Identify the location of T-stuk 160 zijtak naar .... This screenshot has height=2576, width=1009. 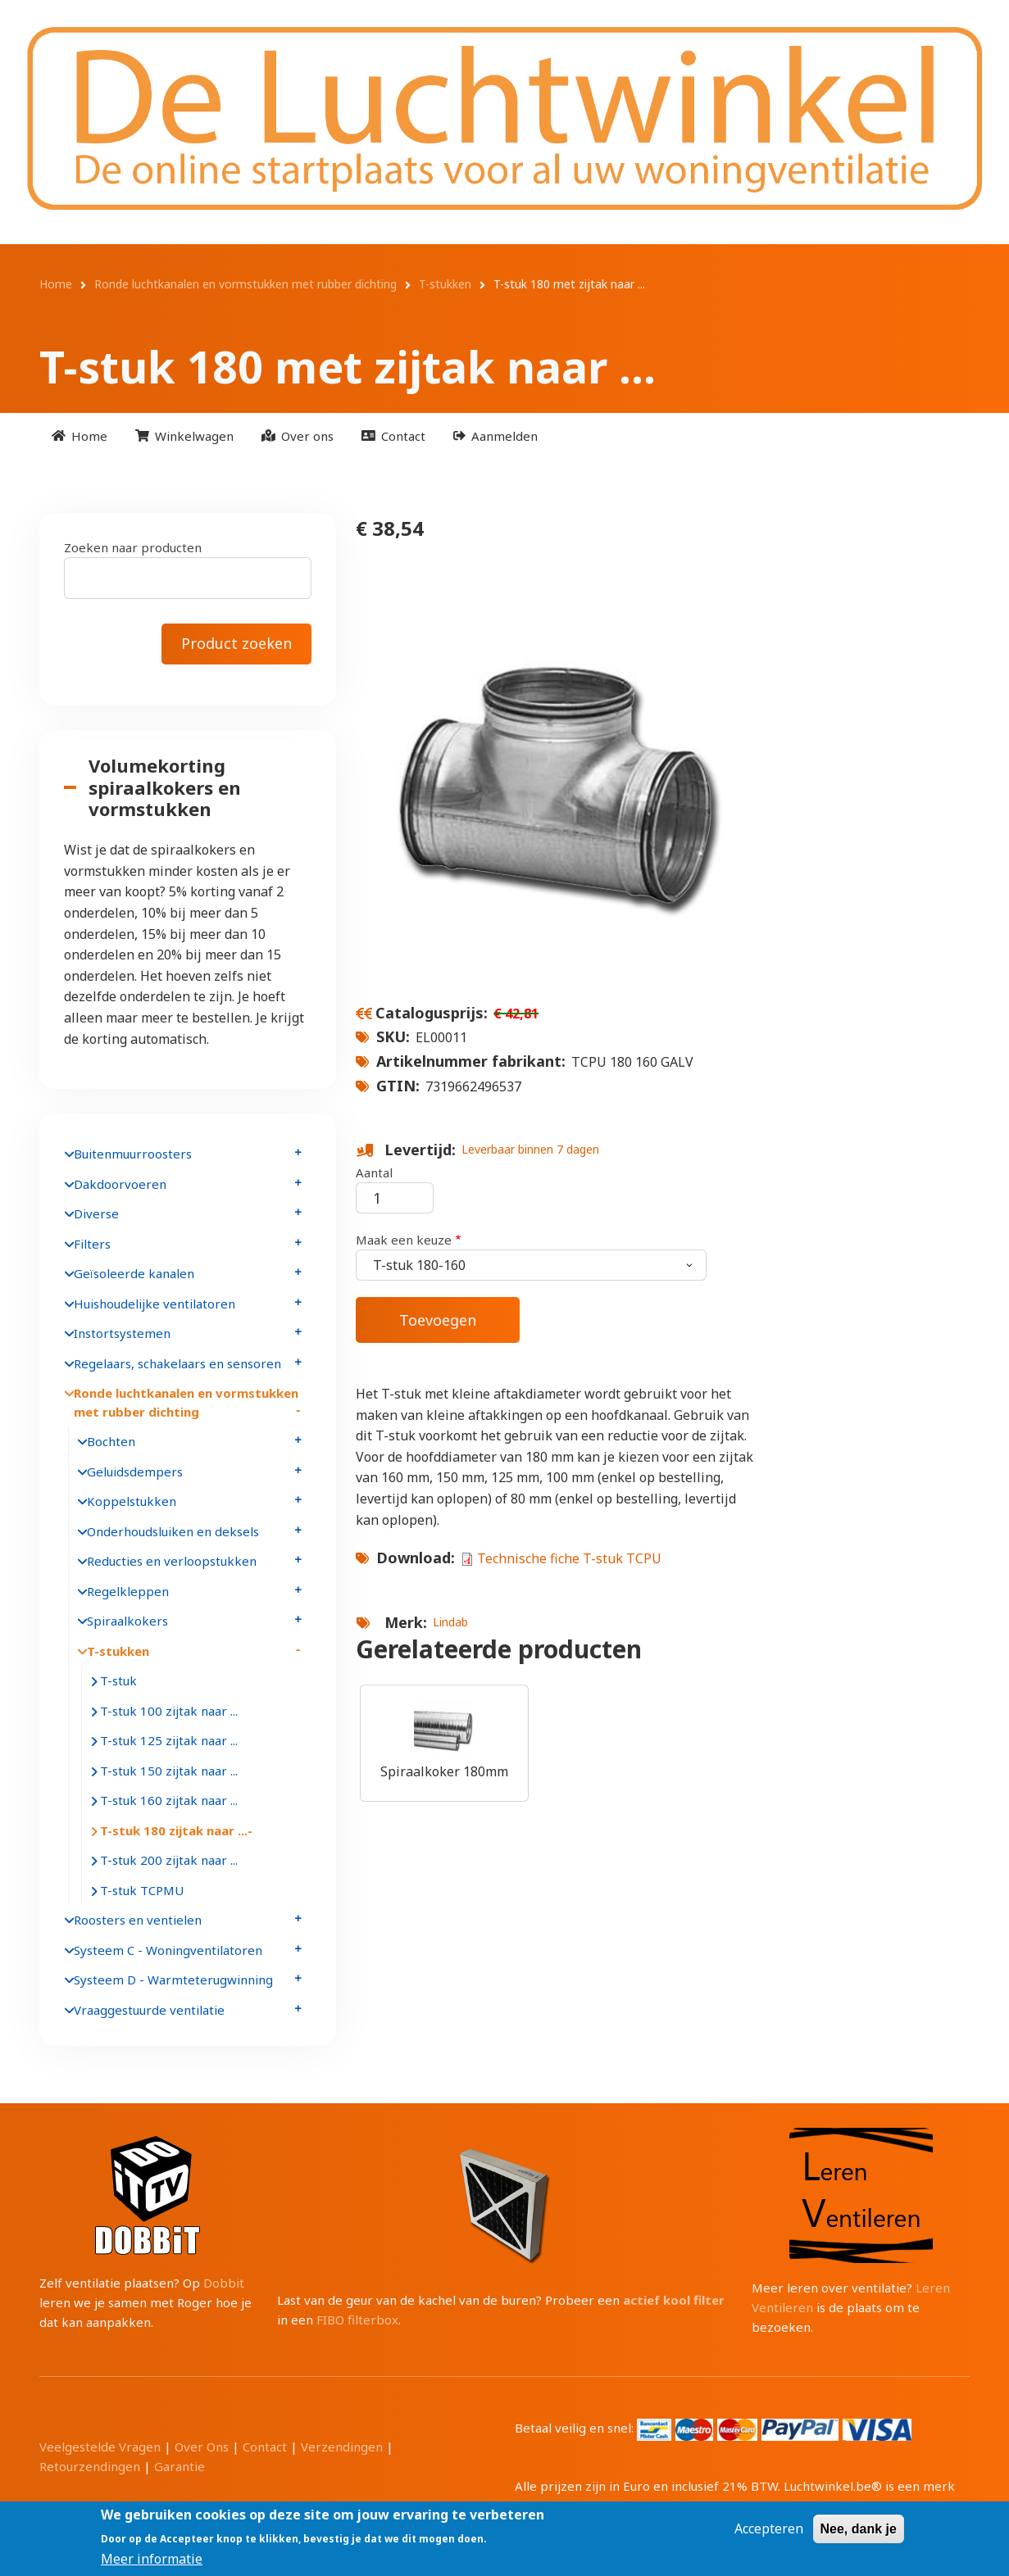
(169, 1800).